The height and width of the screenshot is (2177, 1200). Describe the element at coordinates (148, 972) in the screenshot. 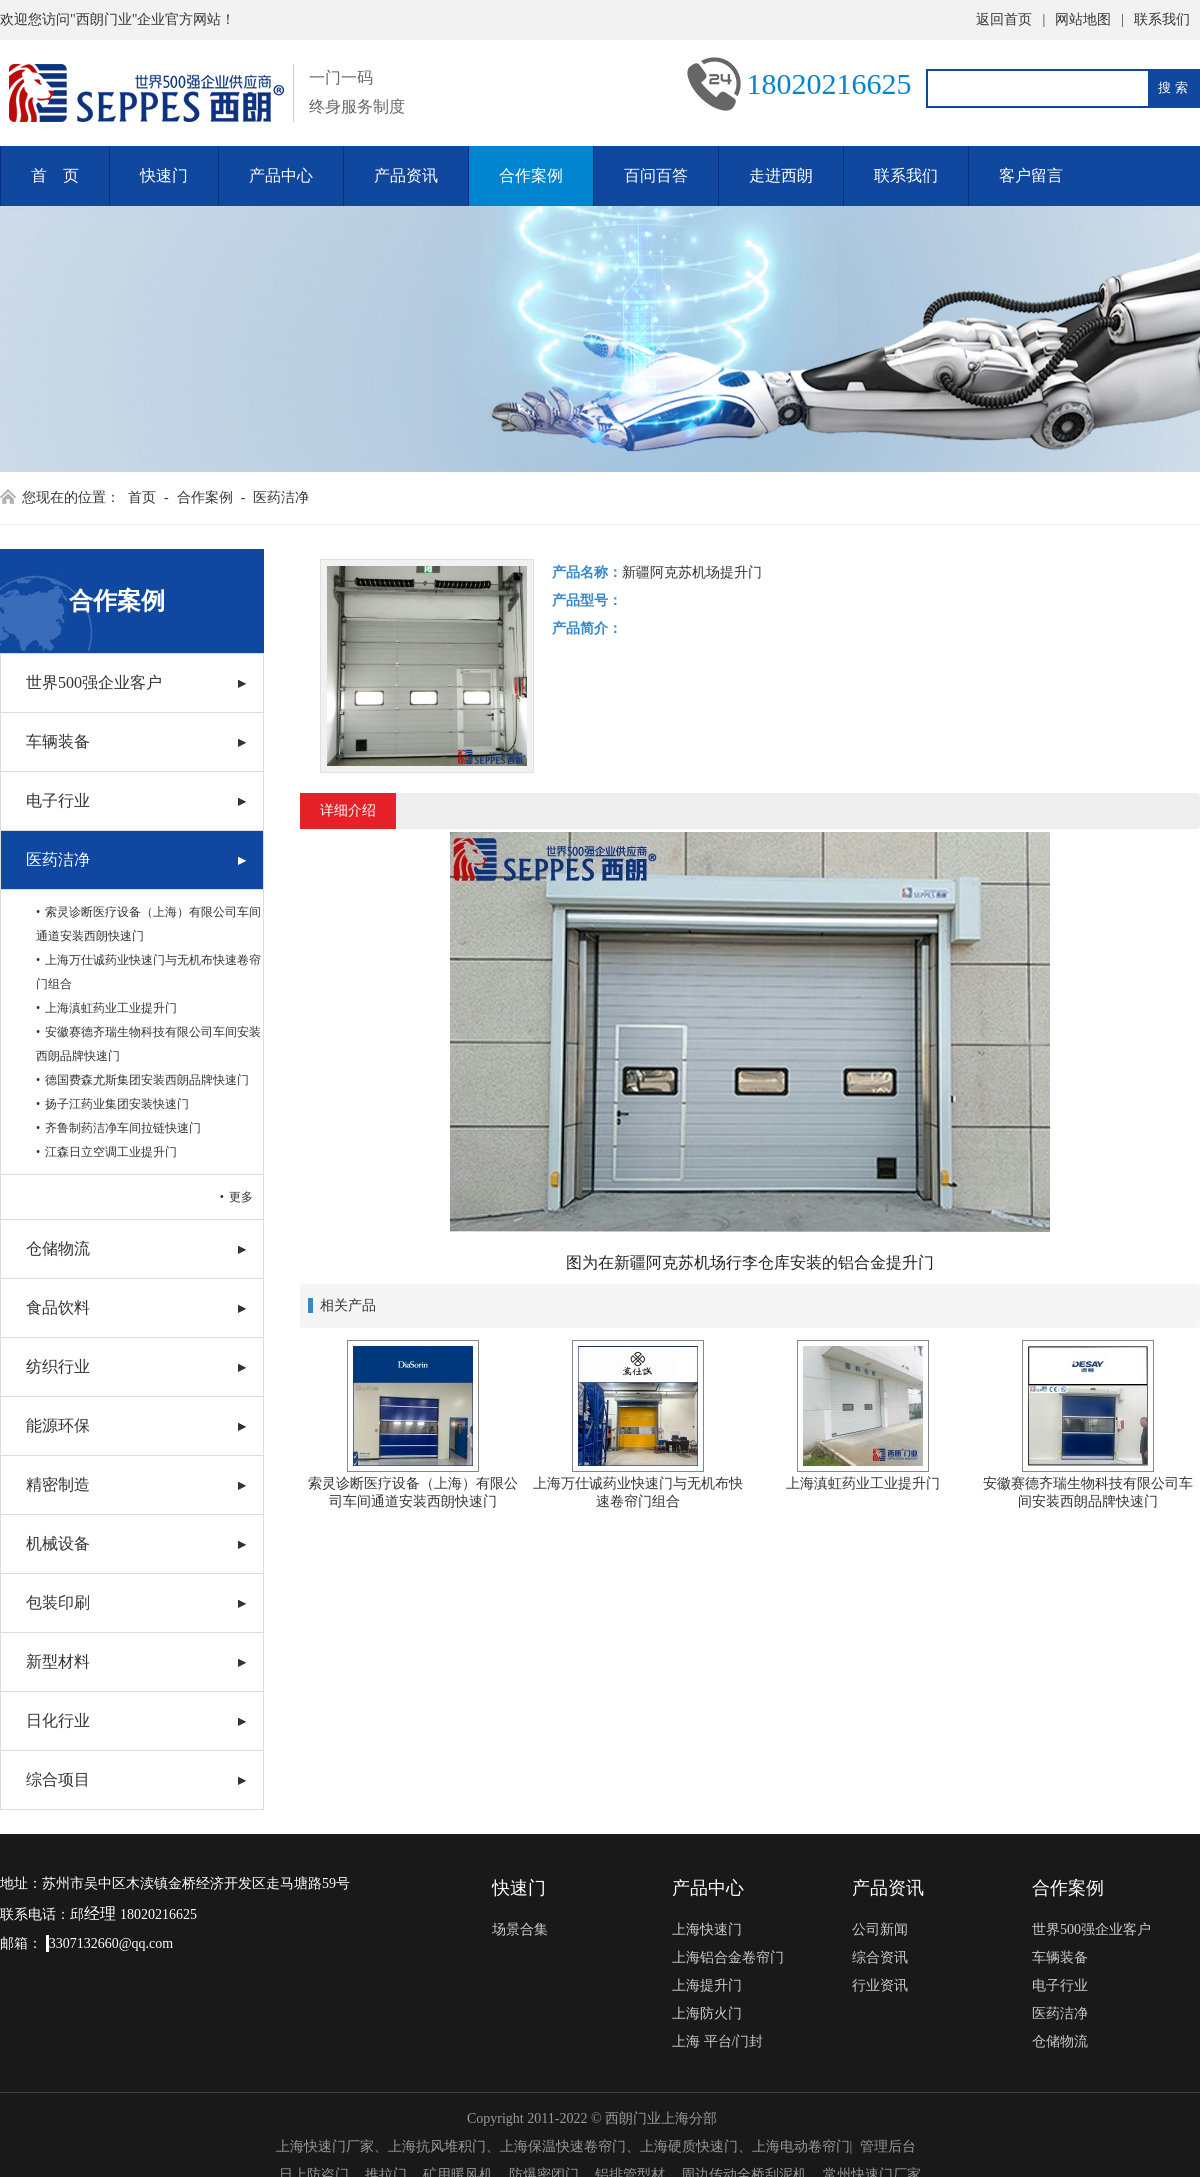

I see `上海万仕诚药业快速门与无机布快速卷帘门组合` at that location.